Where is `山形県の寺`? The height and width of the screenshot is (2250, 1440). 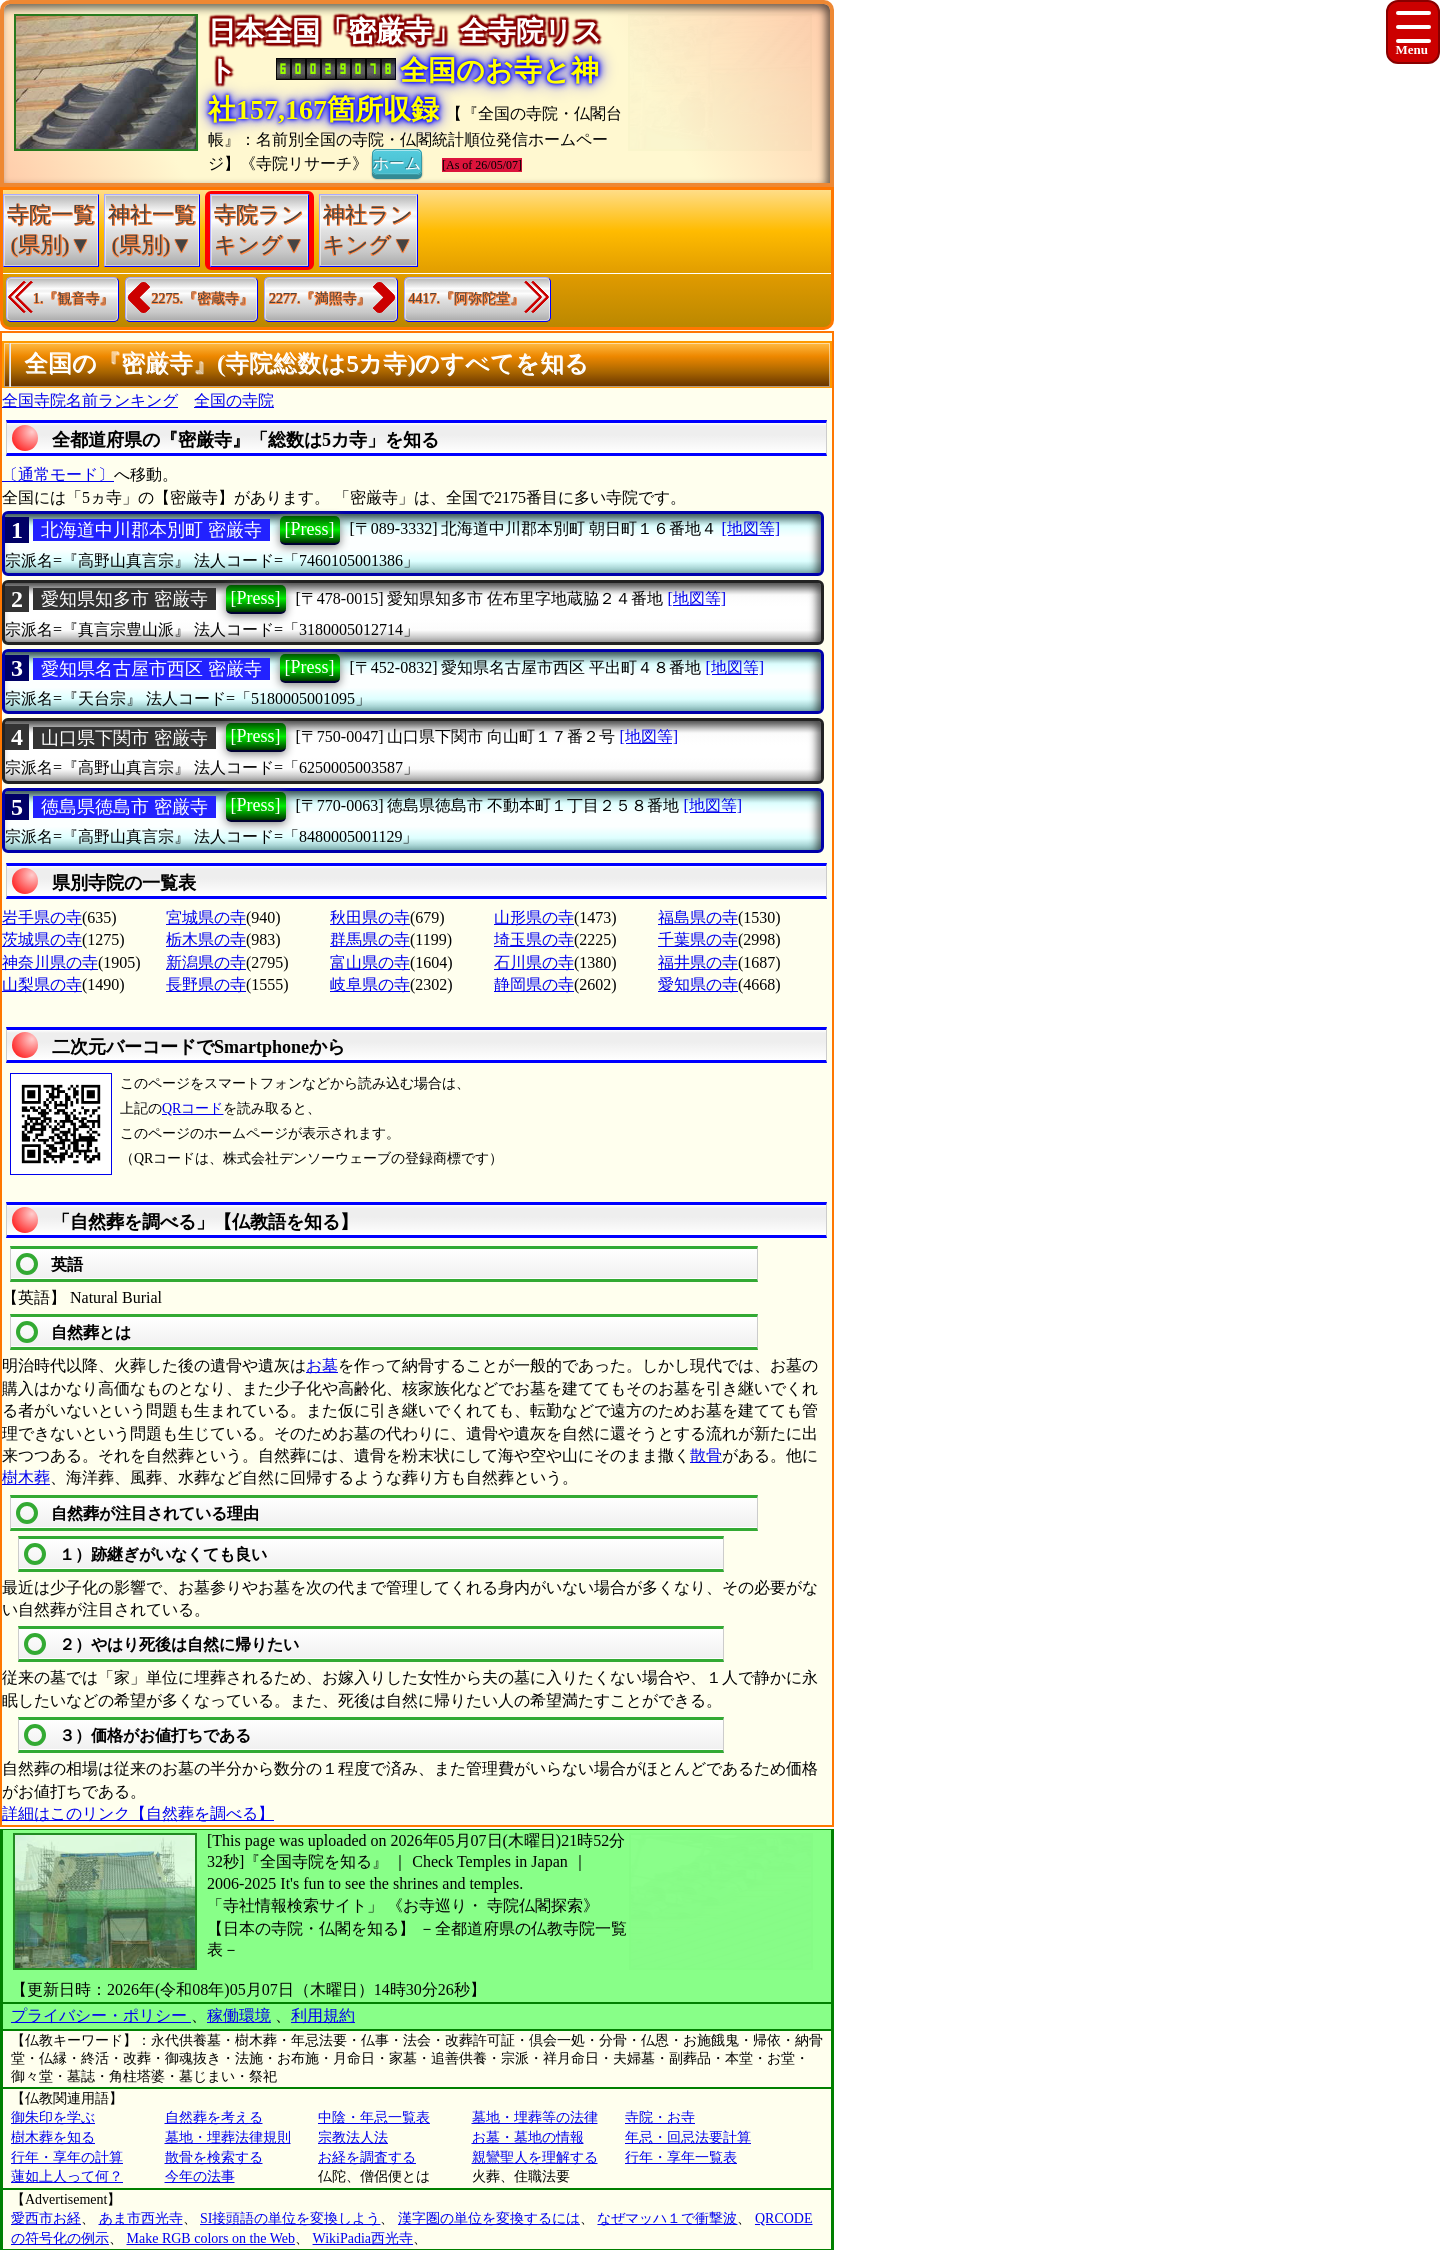
山形県の寺 is located at coordinates (534, 917).